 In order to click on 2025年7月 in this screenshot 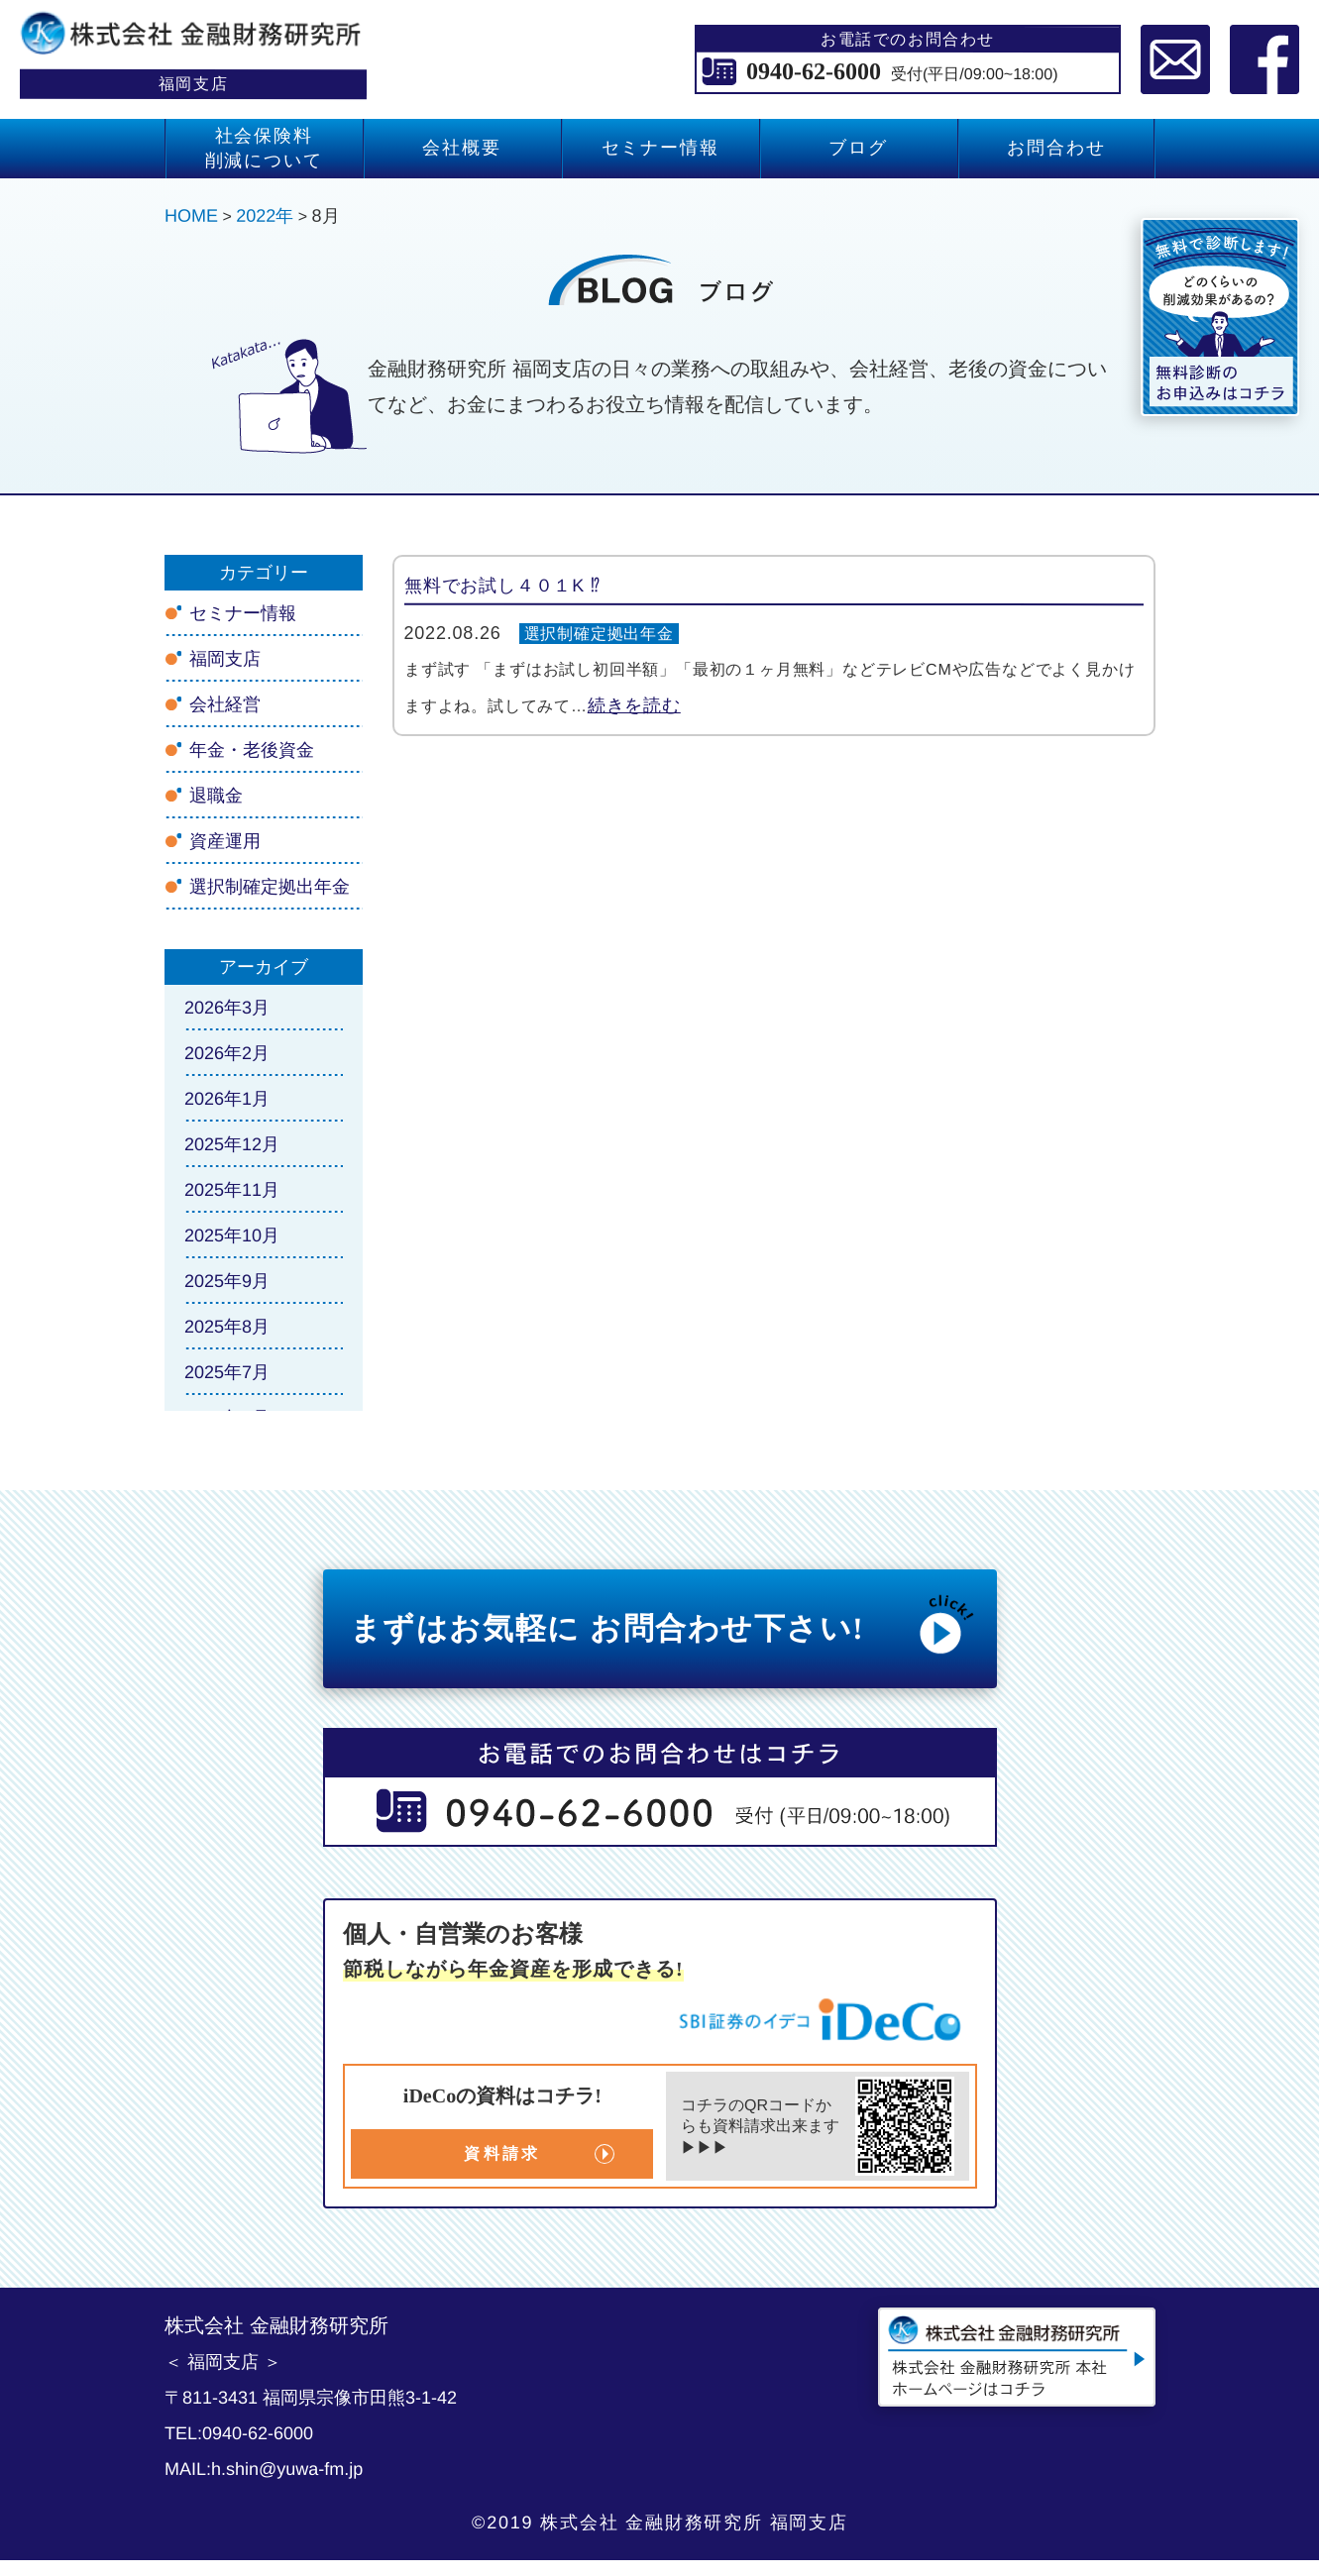, I will do `click(226, 1372)`.